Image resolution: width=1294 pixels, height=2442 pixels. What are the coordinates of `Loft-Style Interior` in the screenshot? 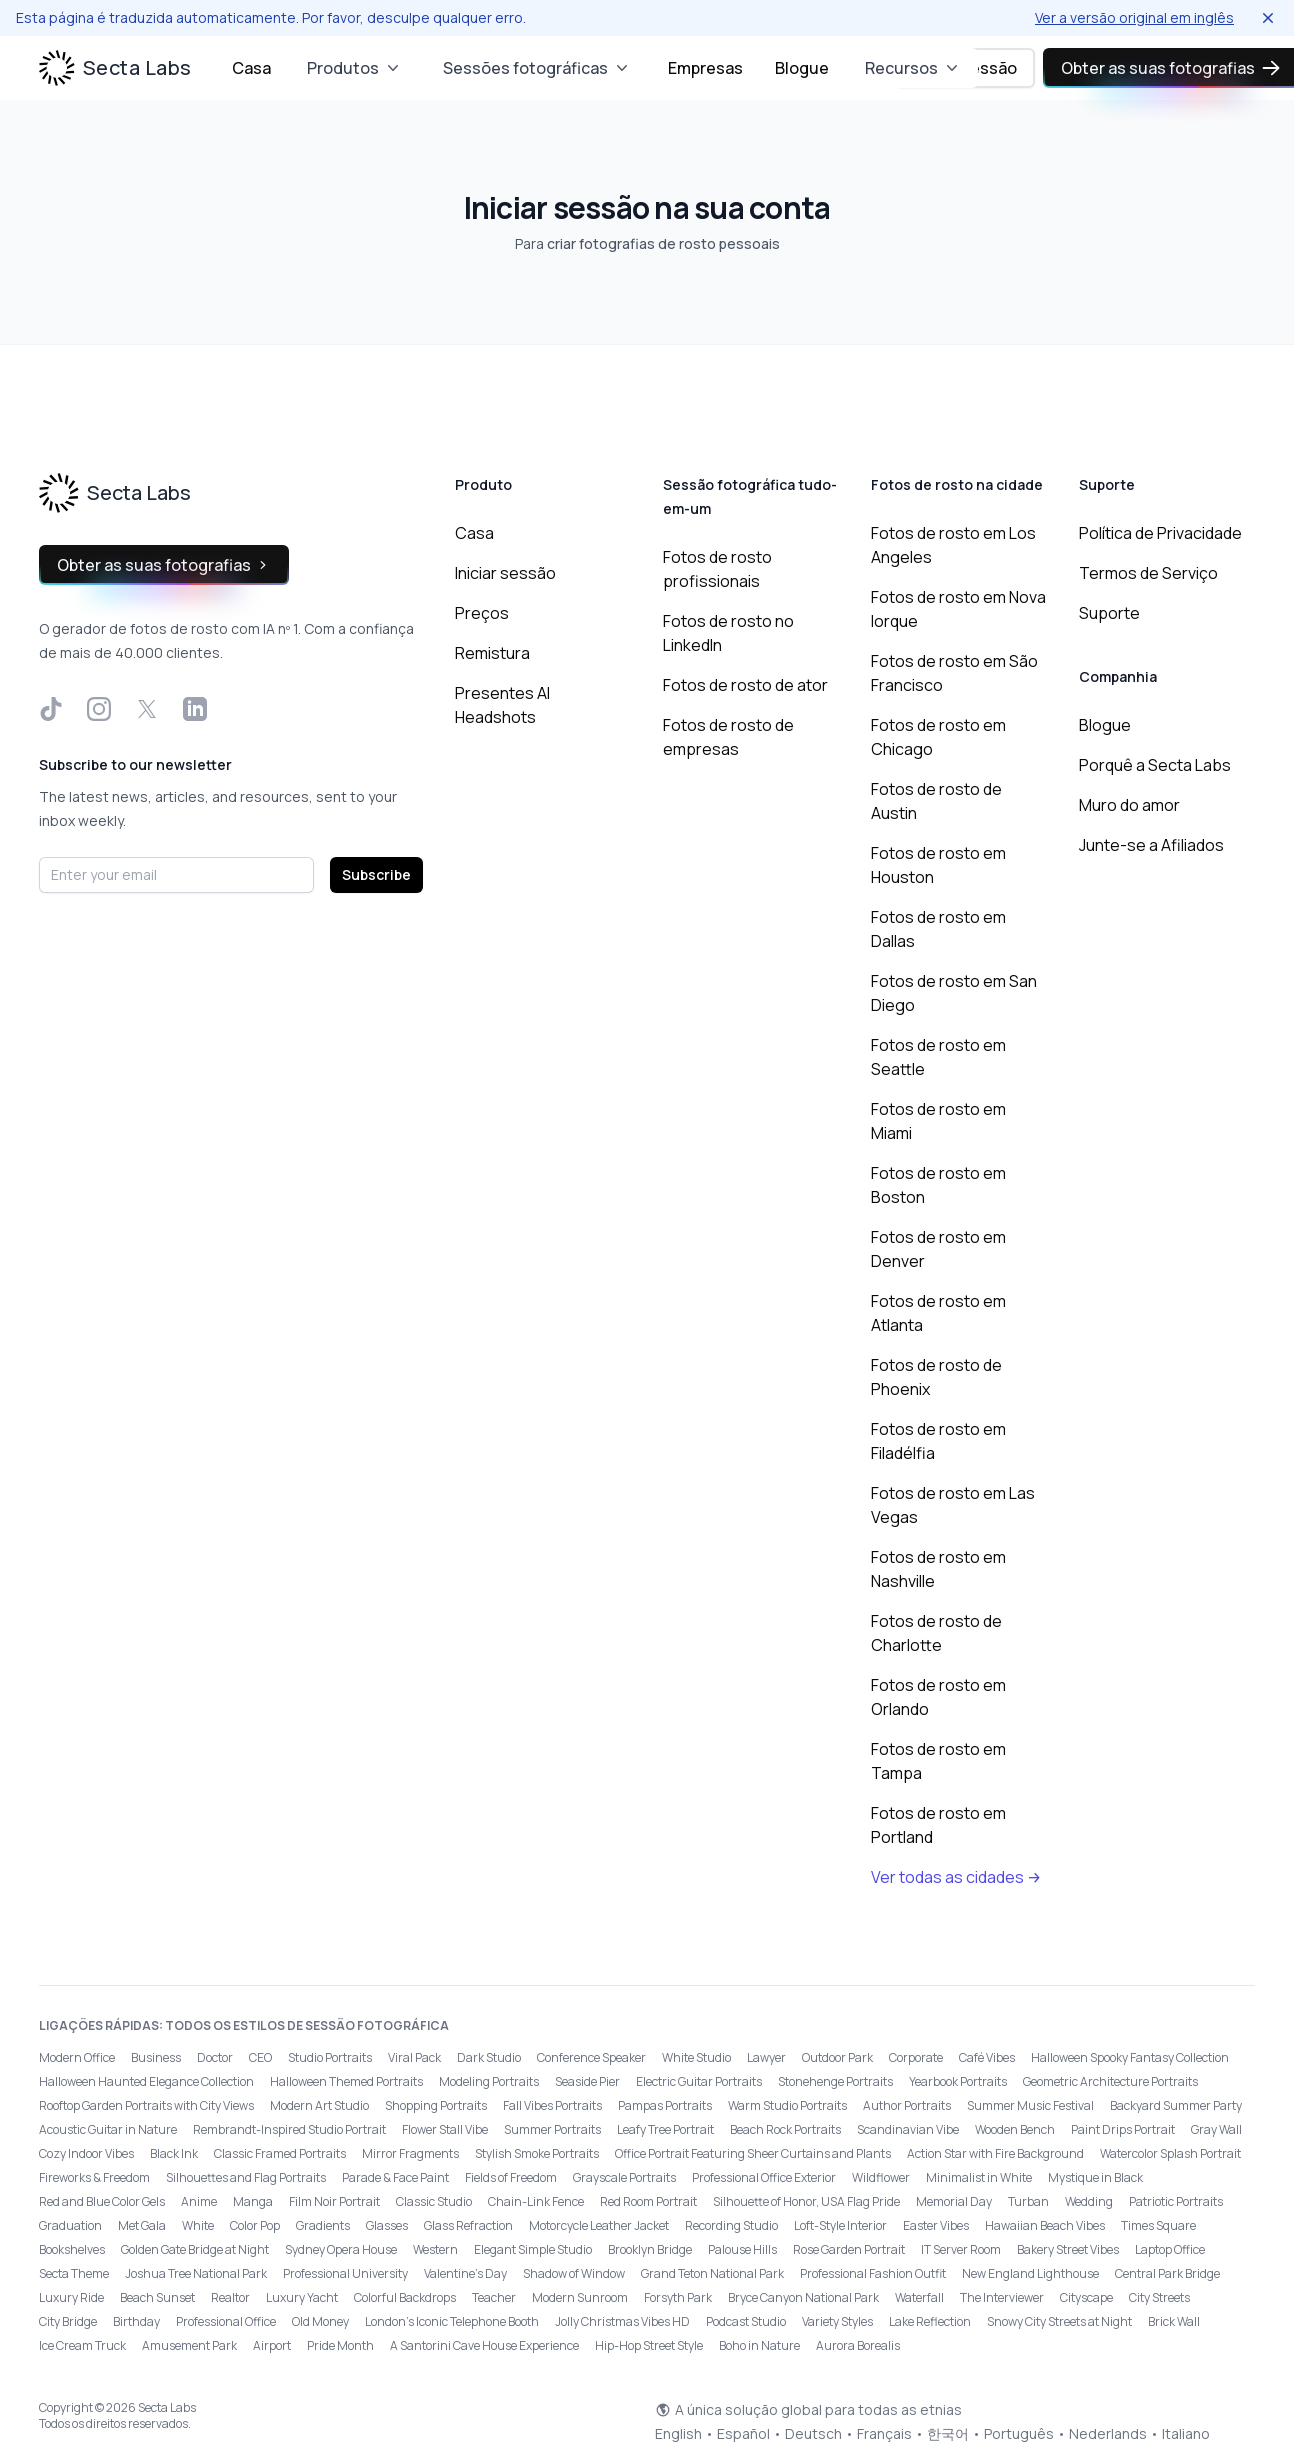 It's located at (840, 2225).